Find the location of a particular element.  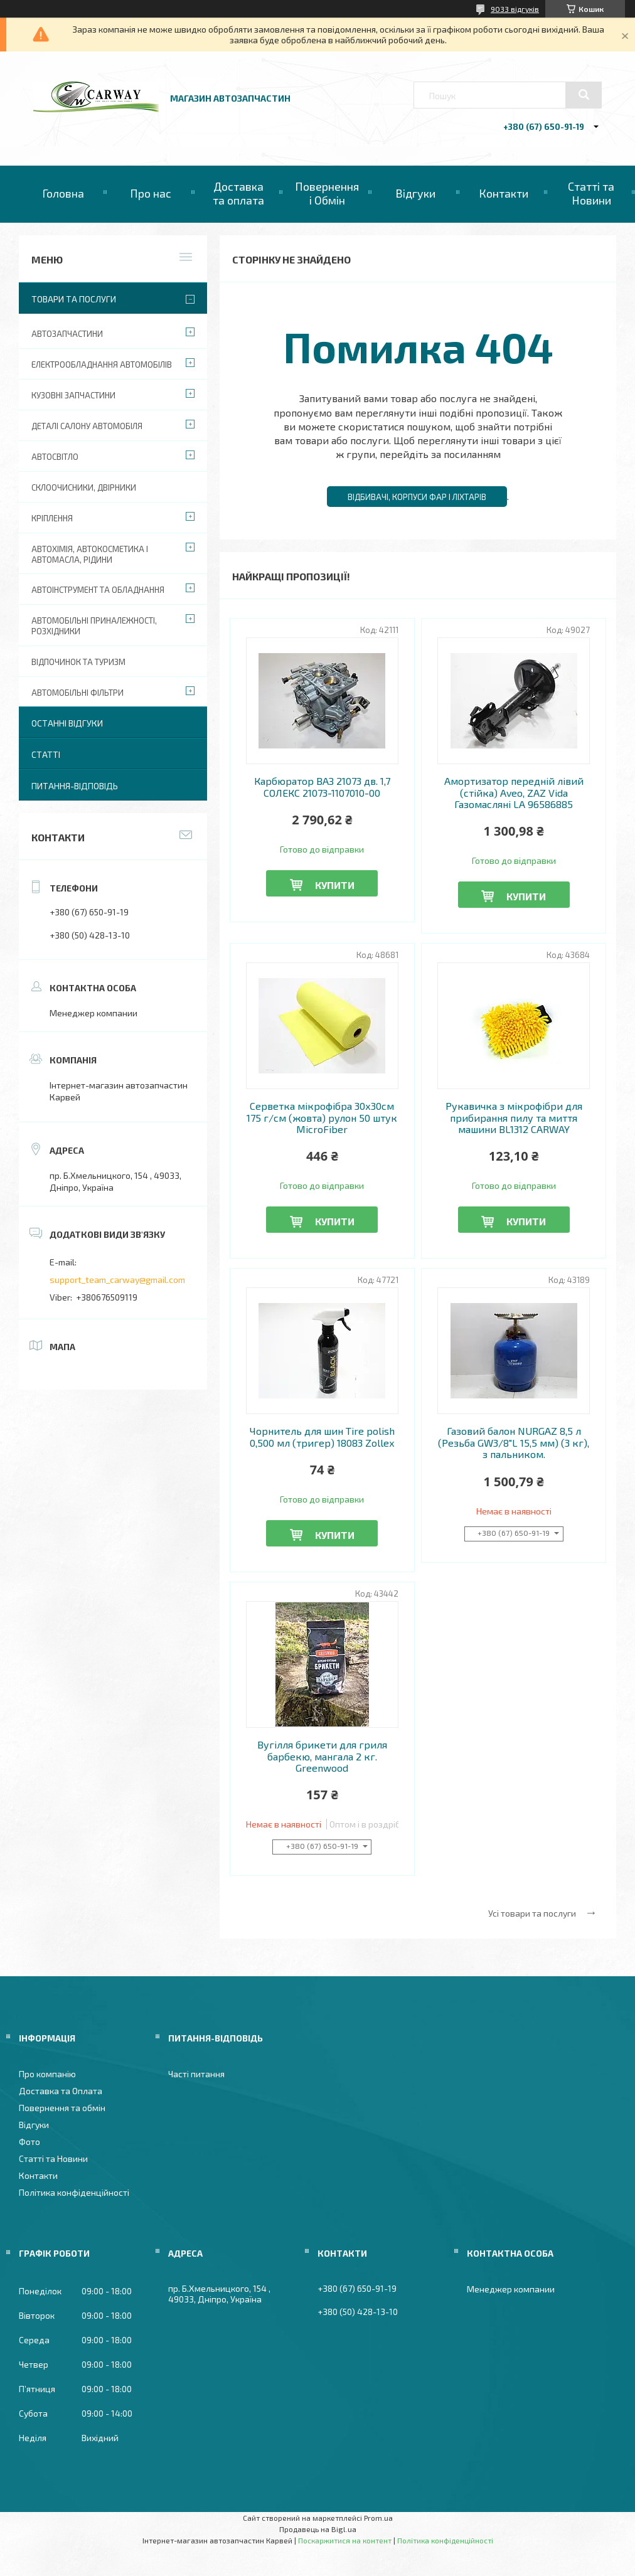

Часті питання is located at coordinates (196, 2073).